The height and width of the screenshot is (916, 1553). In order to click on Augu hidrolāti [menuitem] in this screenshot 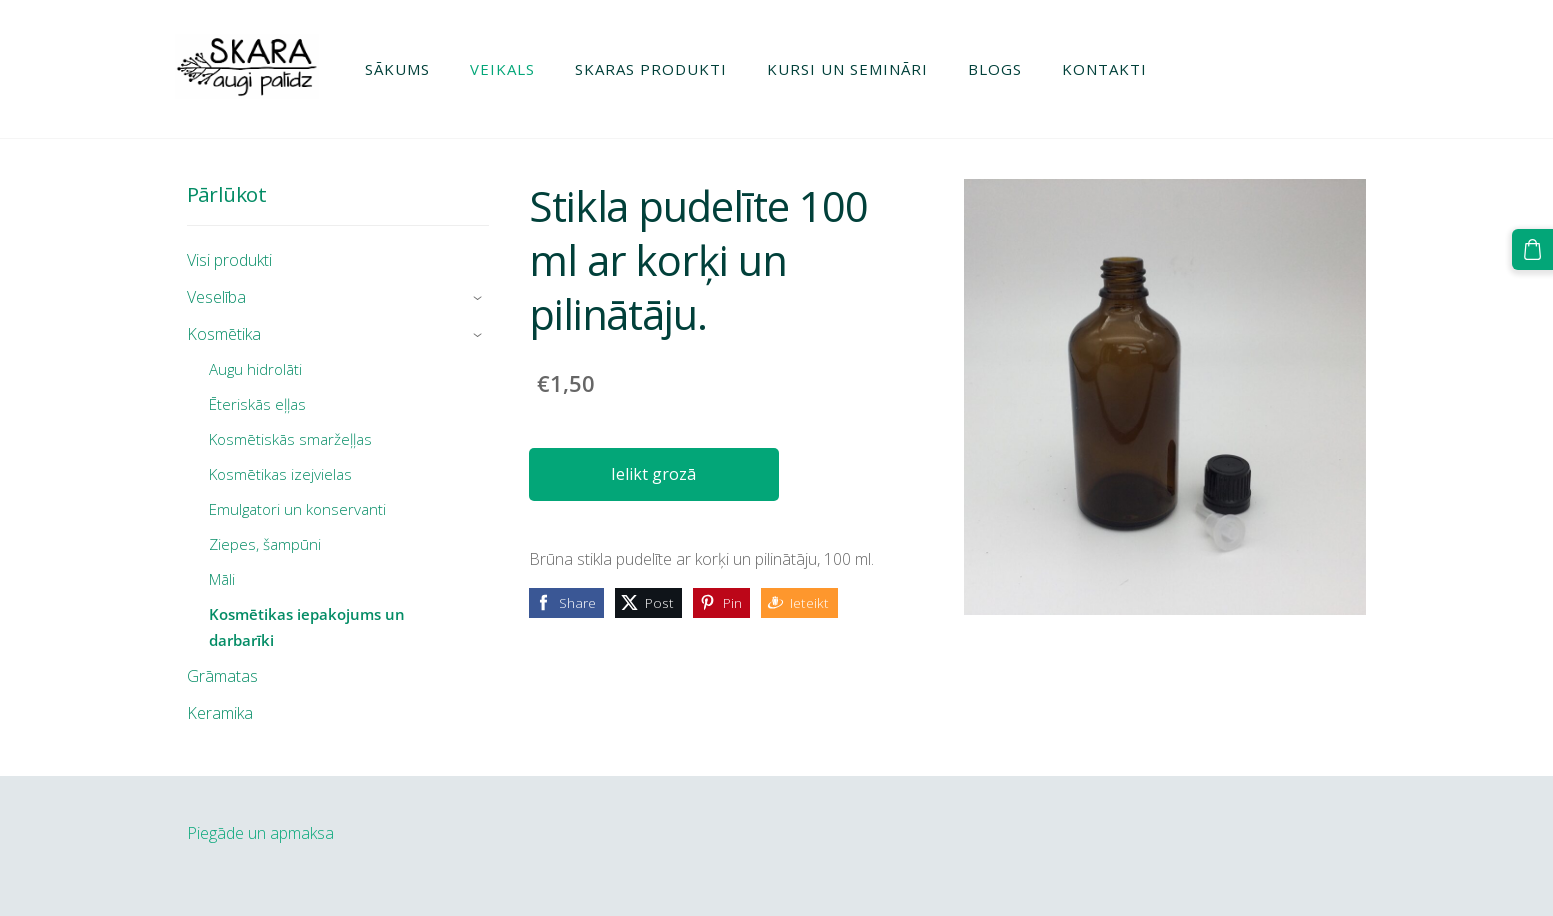, I will do `click(255, 369)`.